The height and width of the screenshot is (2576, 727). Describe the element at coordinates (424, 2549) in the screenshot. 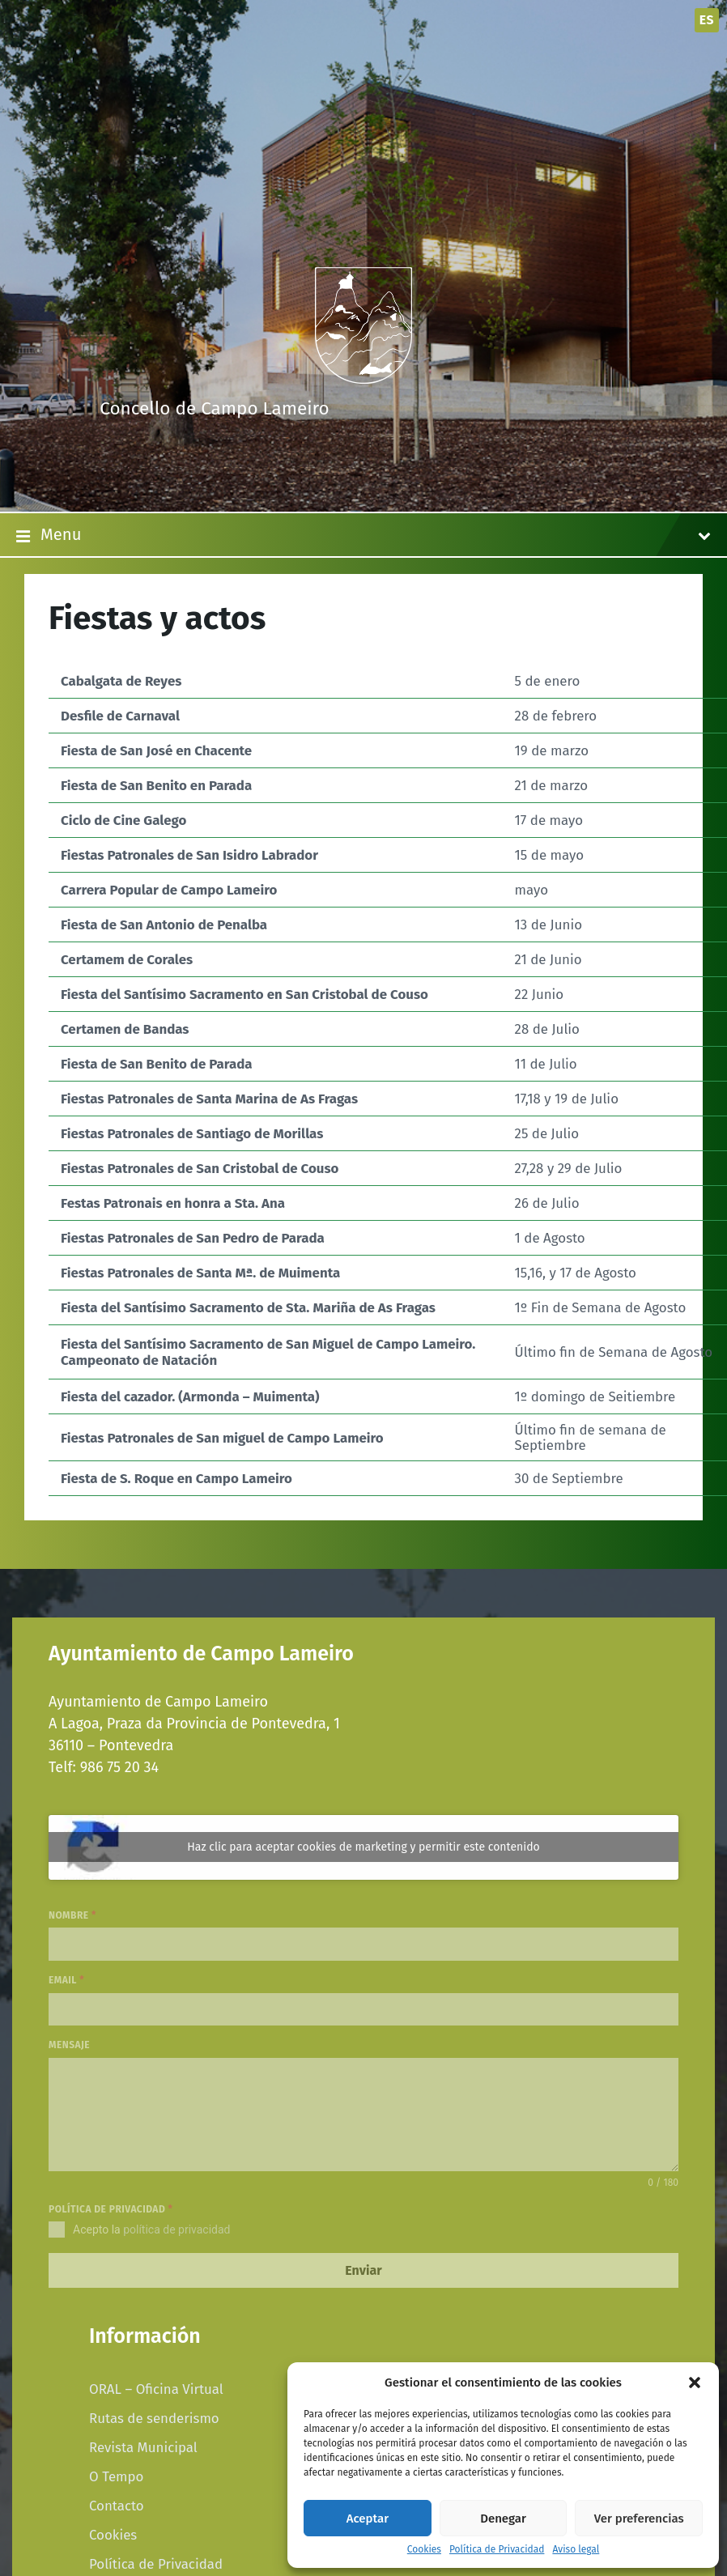

I see `Cookies` at that location.